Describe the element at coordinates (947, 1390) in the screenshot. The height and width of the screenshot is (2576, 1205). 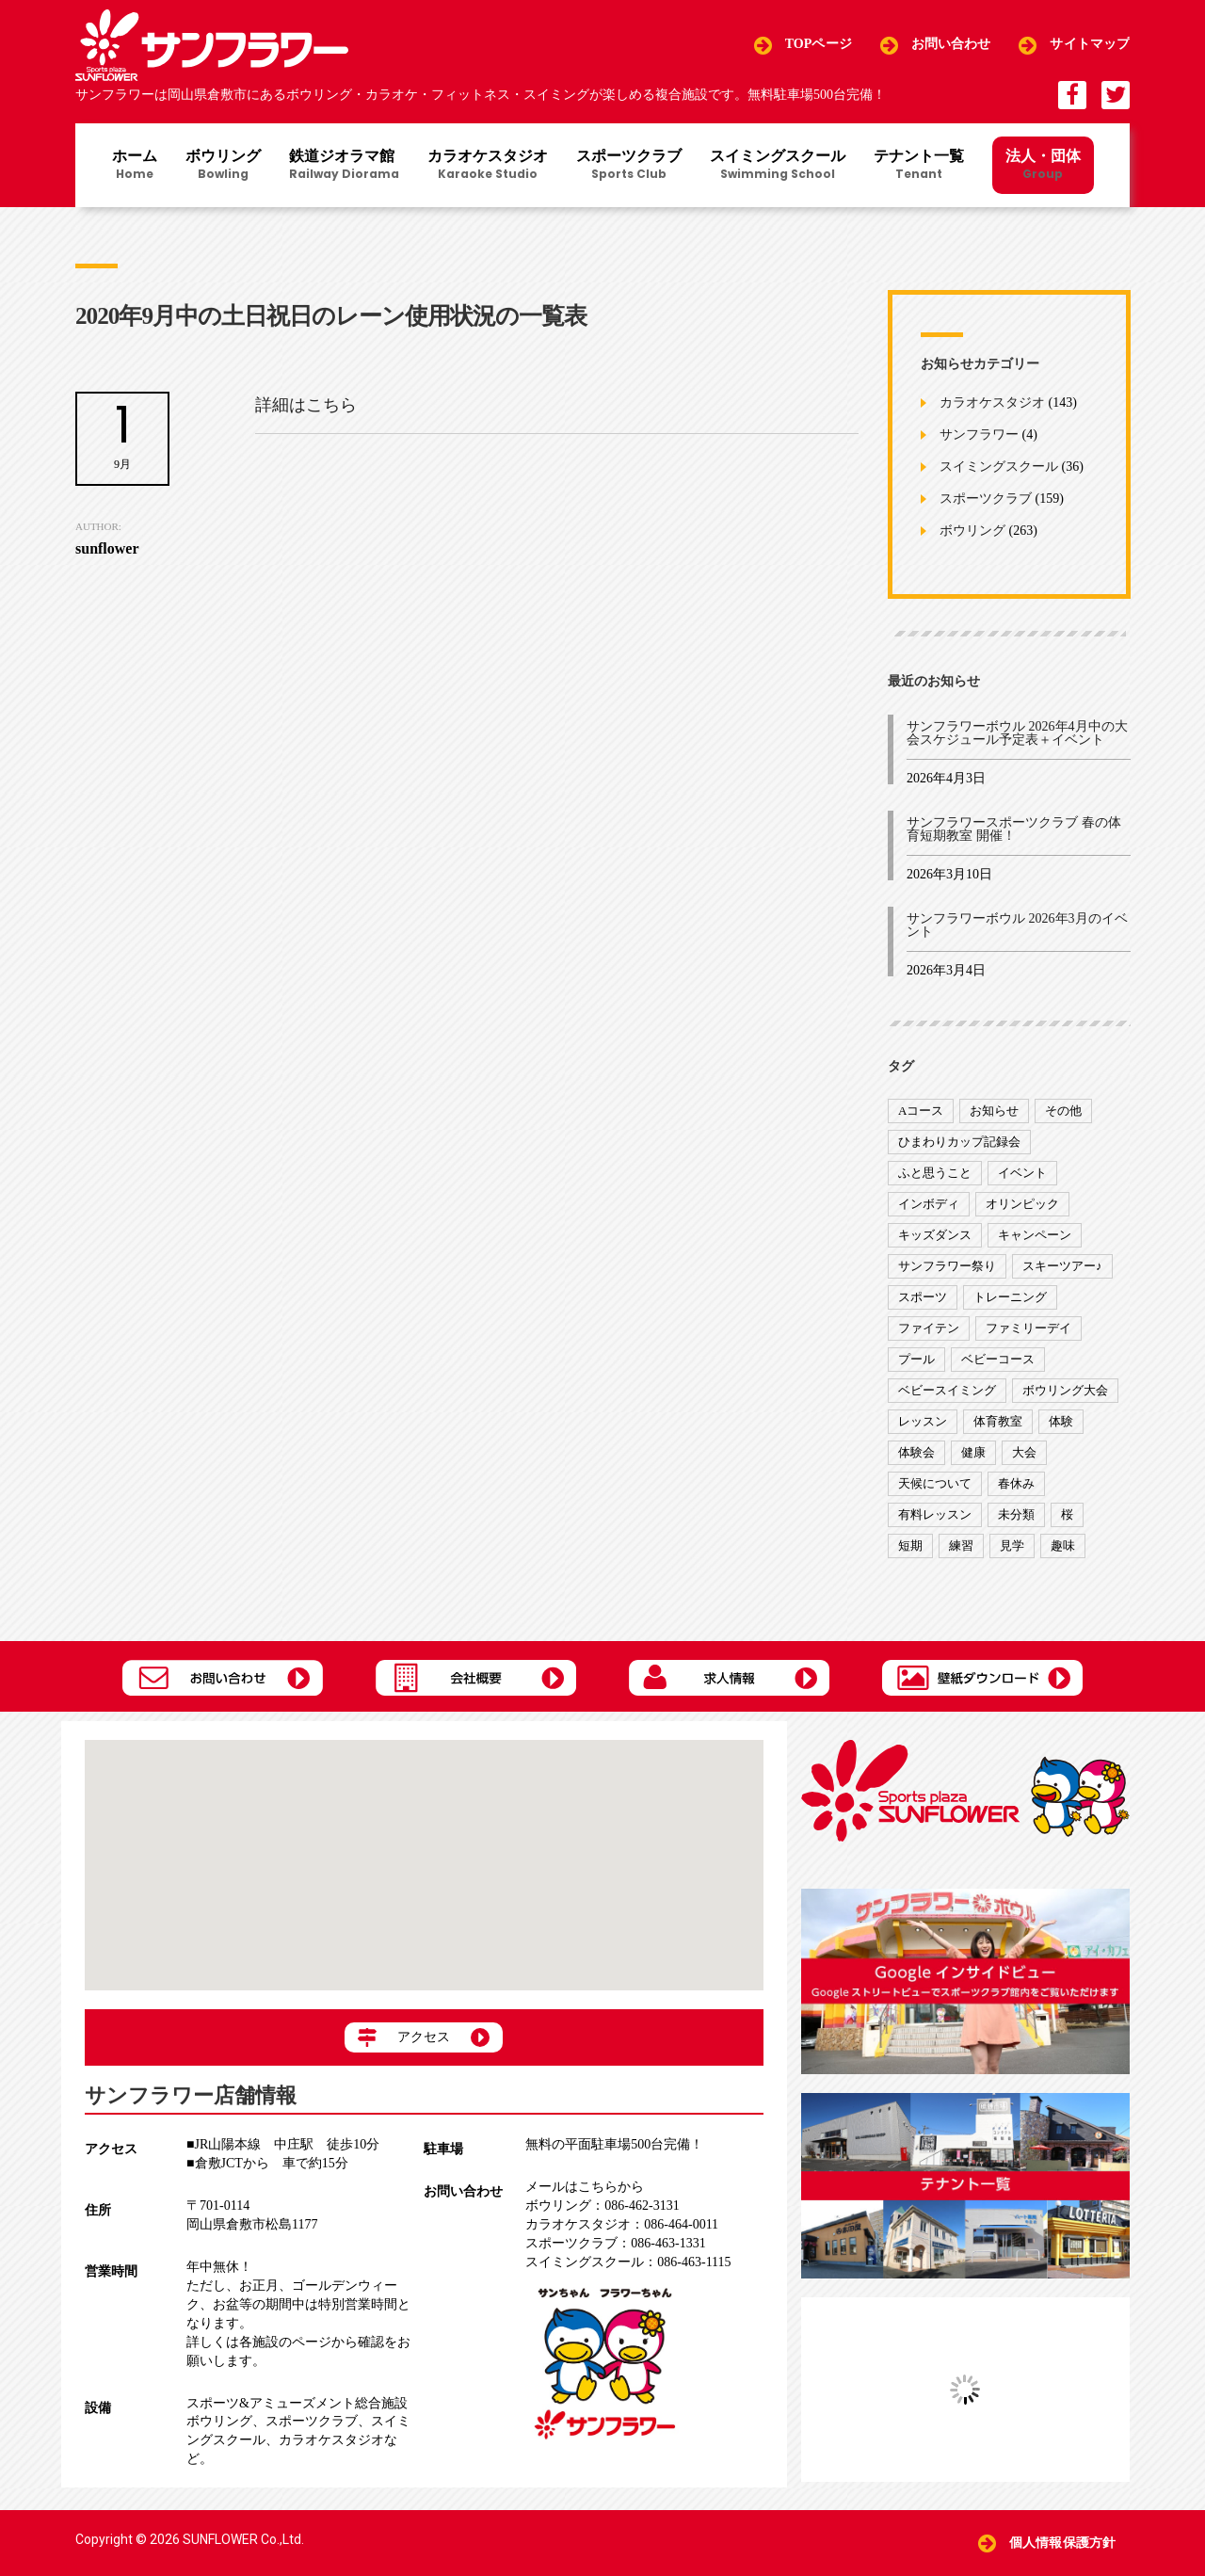
I see `ベビースイミング [ベビースイミング (8個の項目)]` at that location.